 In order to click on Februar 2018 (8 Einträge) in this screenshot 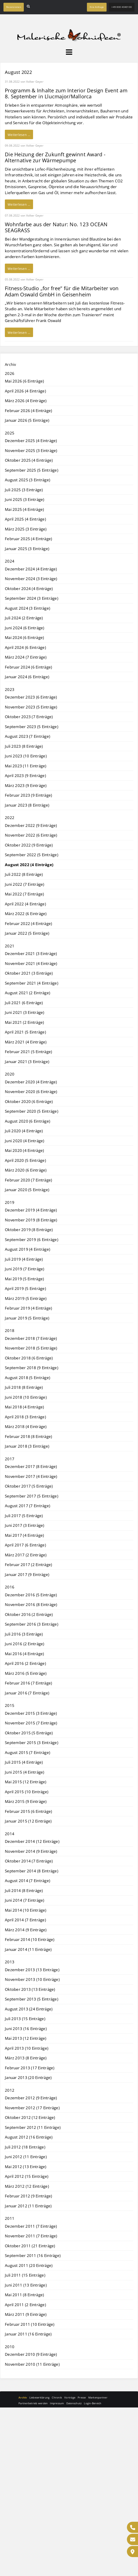, I will do `click(28, 1436)`.